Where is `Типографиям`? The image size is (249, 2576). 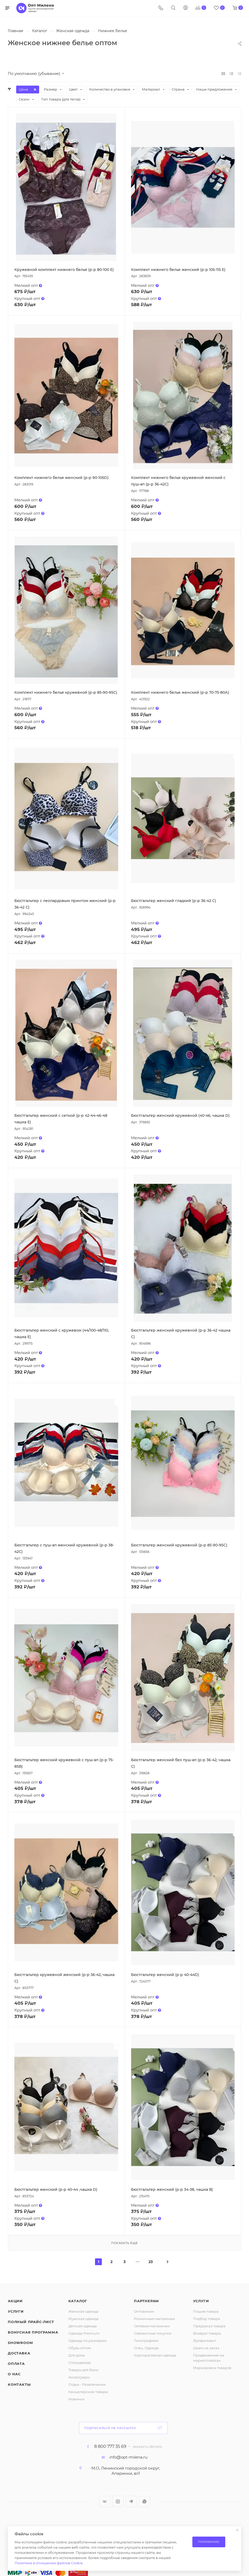 Типографиям is located at coordinates (146, 2340).